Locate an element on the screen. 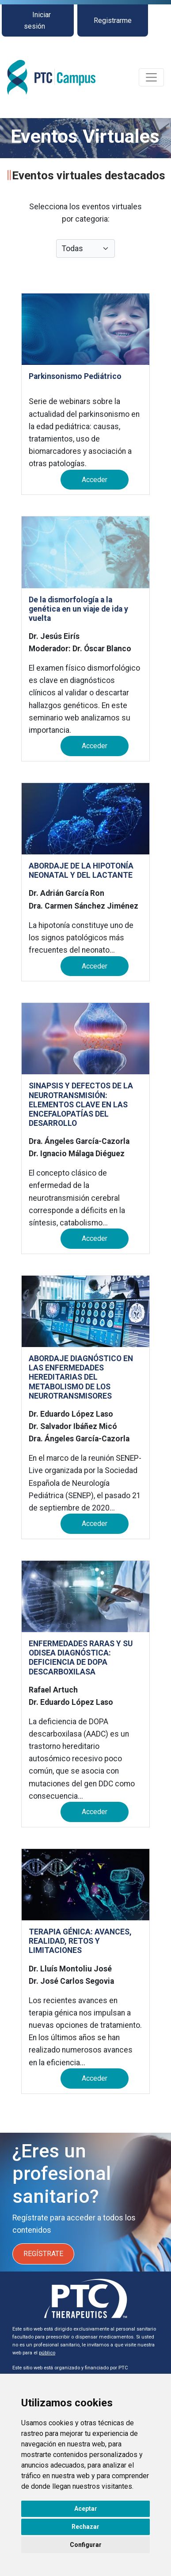 Image resolution: width=171 pixels, height=2576 pixels. público is located at coordinates (47, 2353).